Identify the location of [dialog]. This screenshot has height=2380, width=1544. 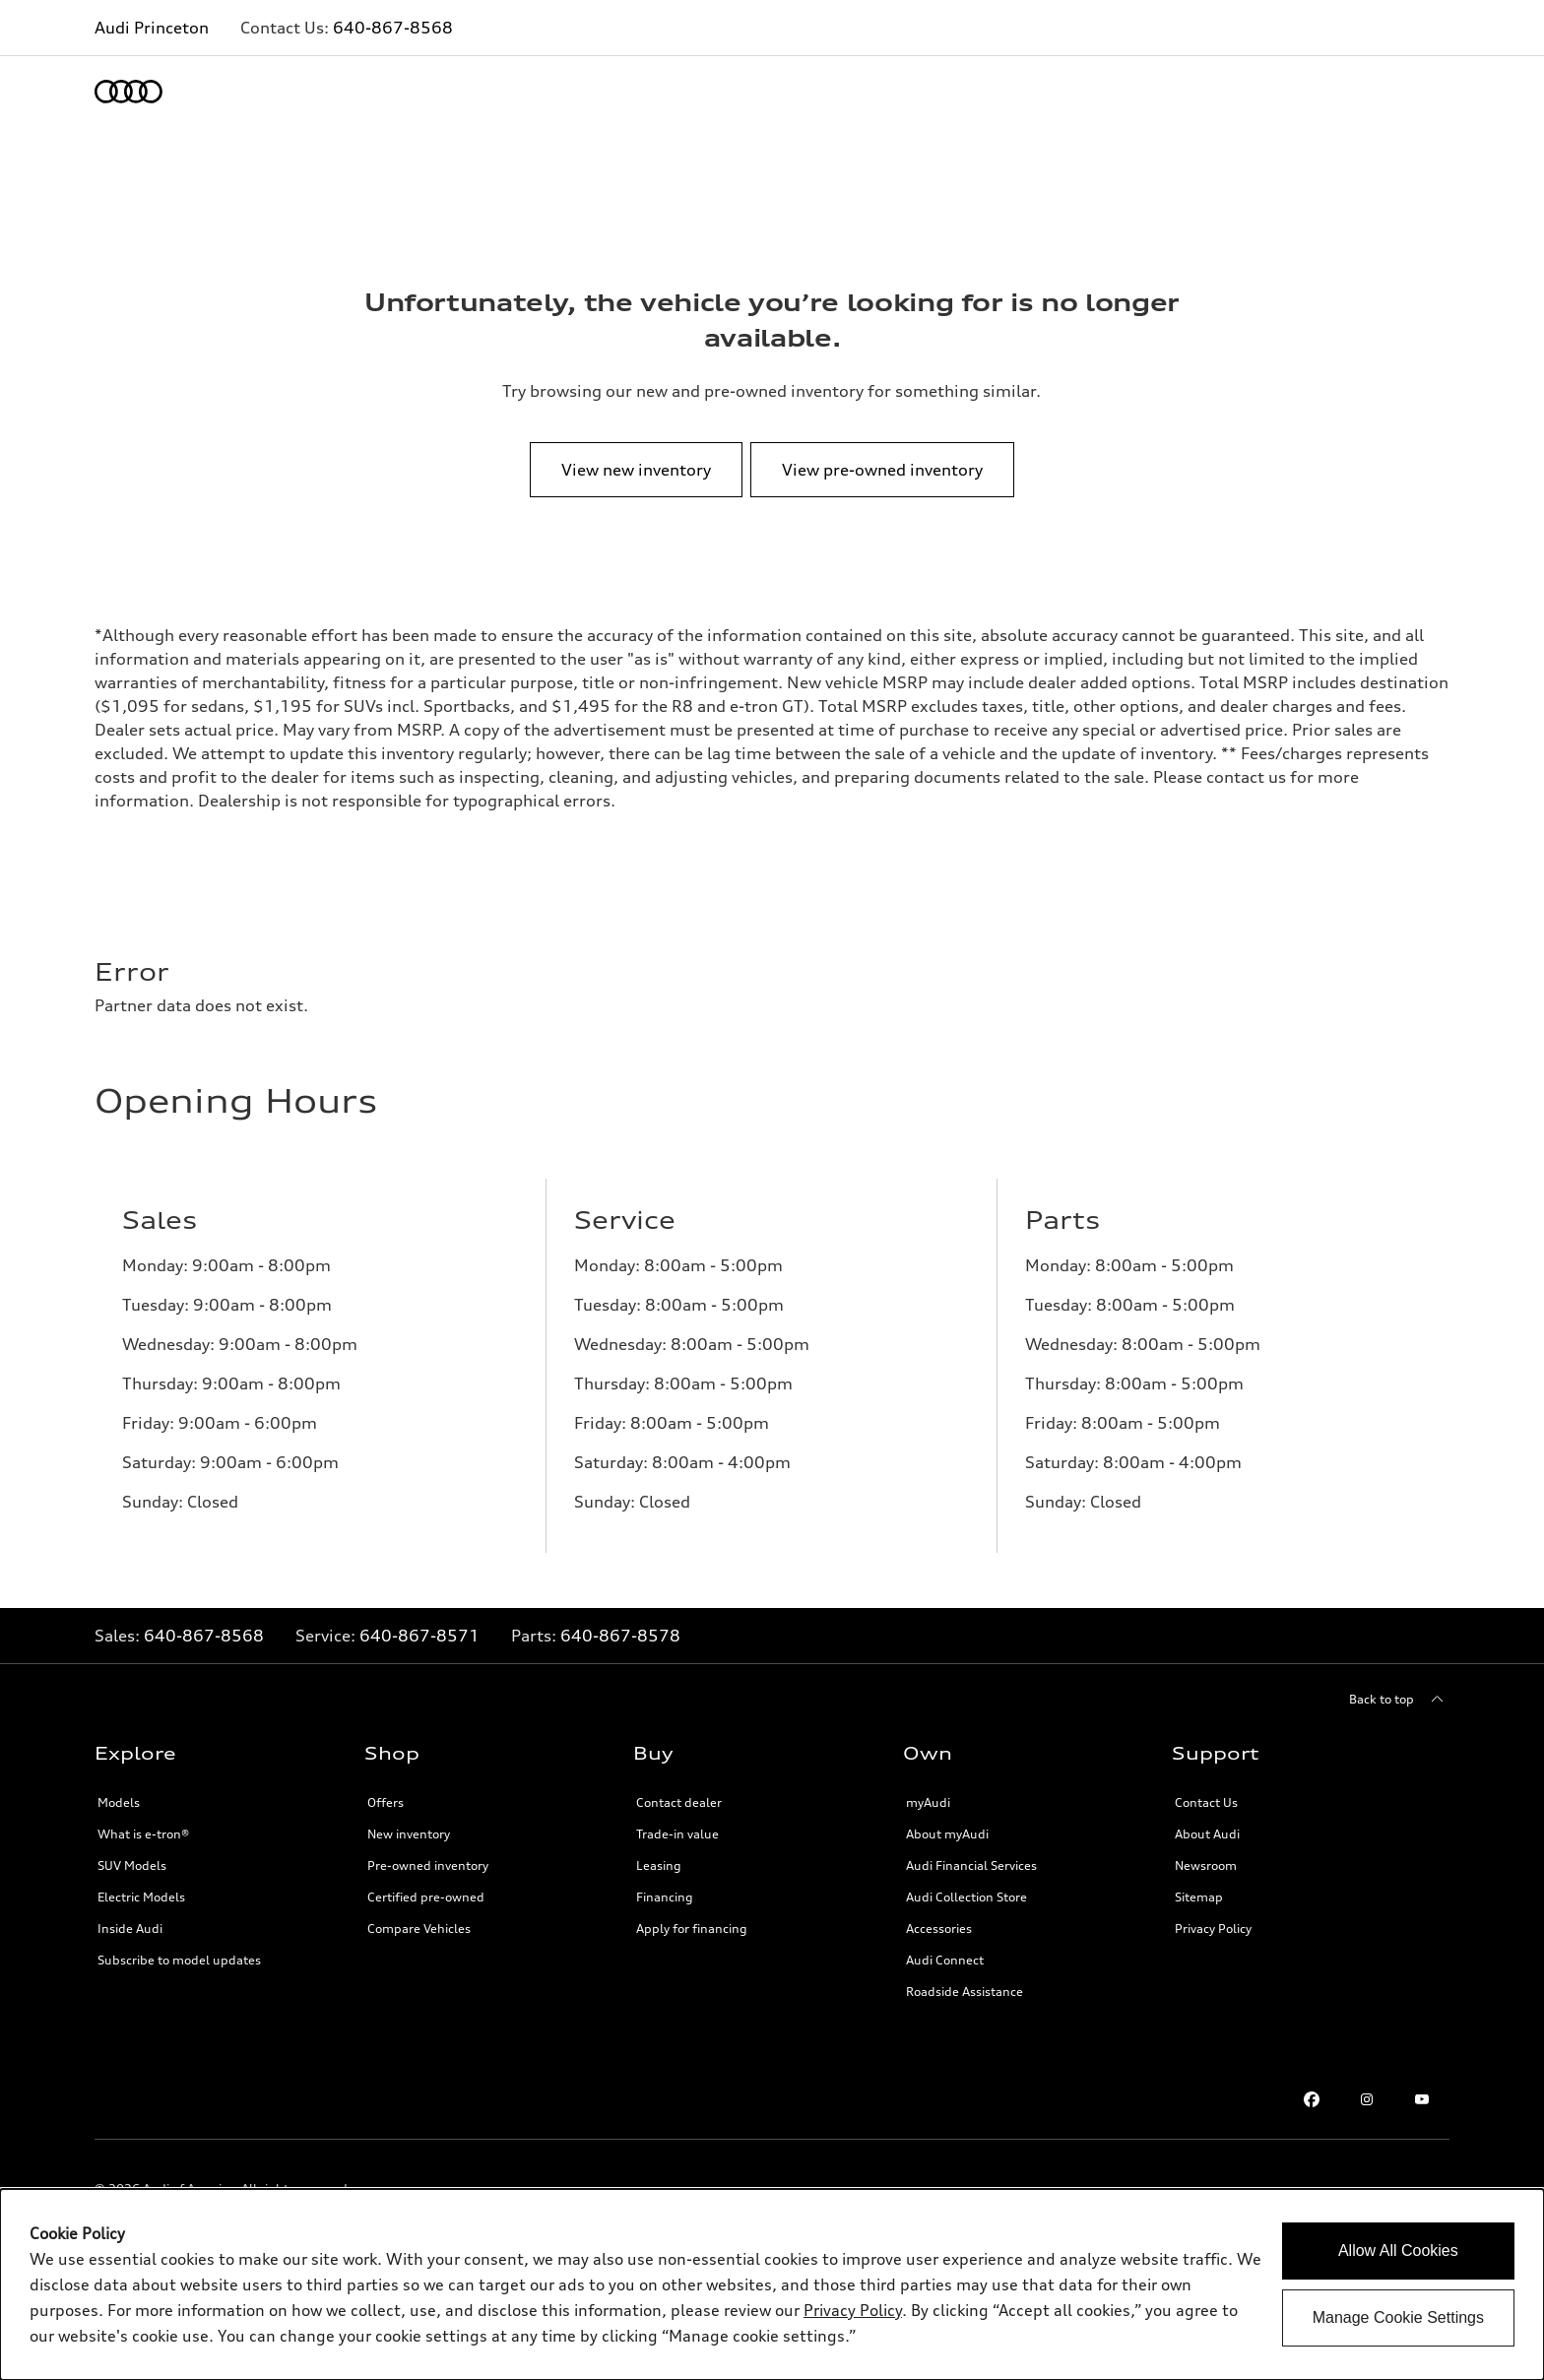
(772, 2284).